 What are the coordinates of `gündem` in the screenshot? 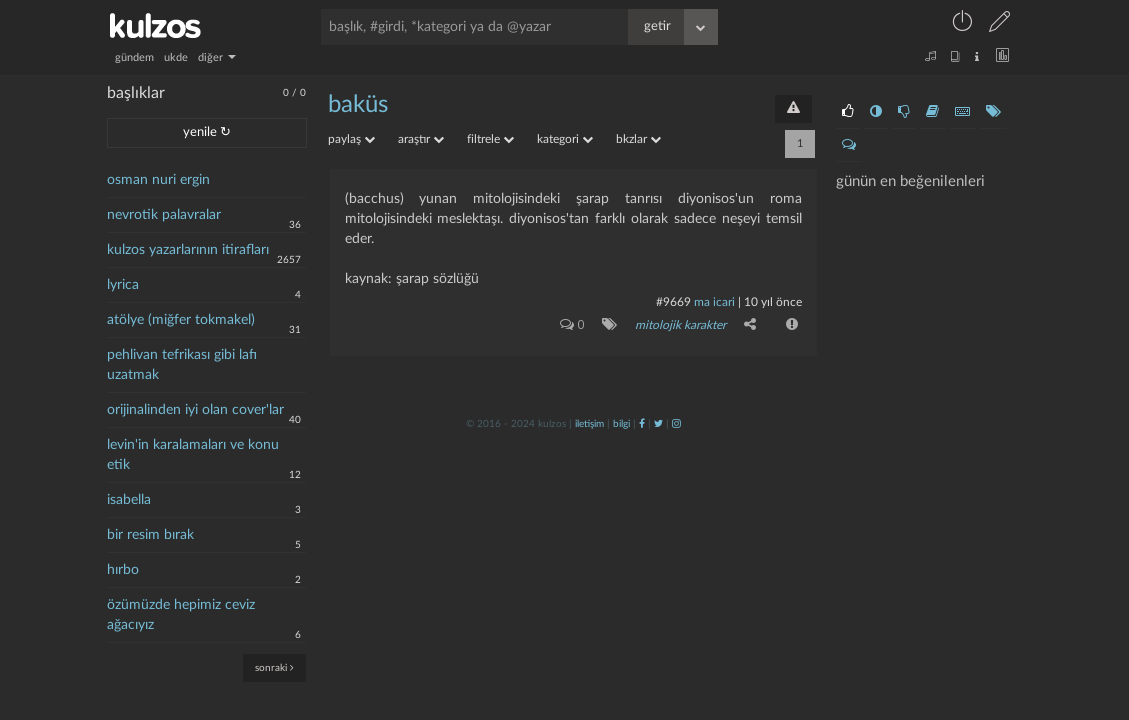 It's located at (134, 57).